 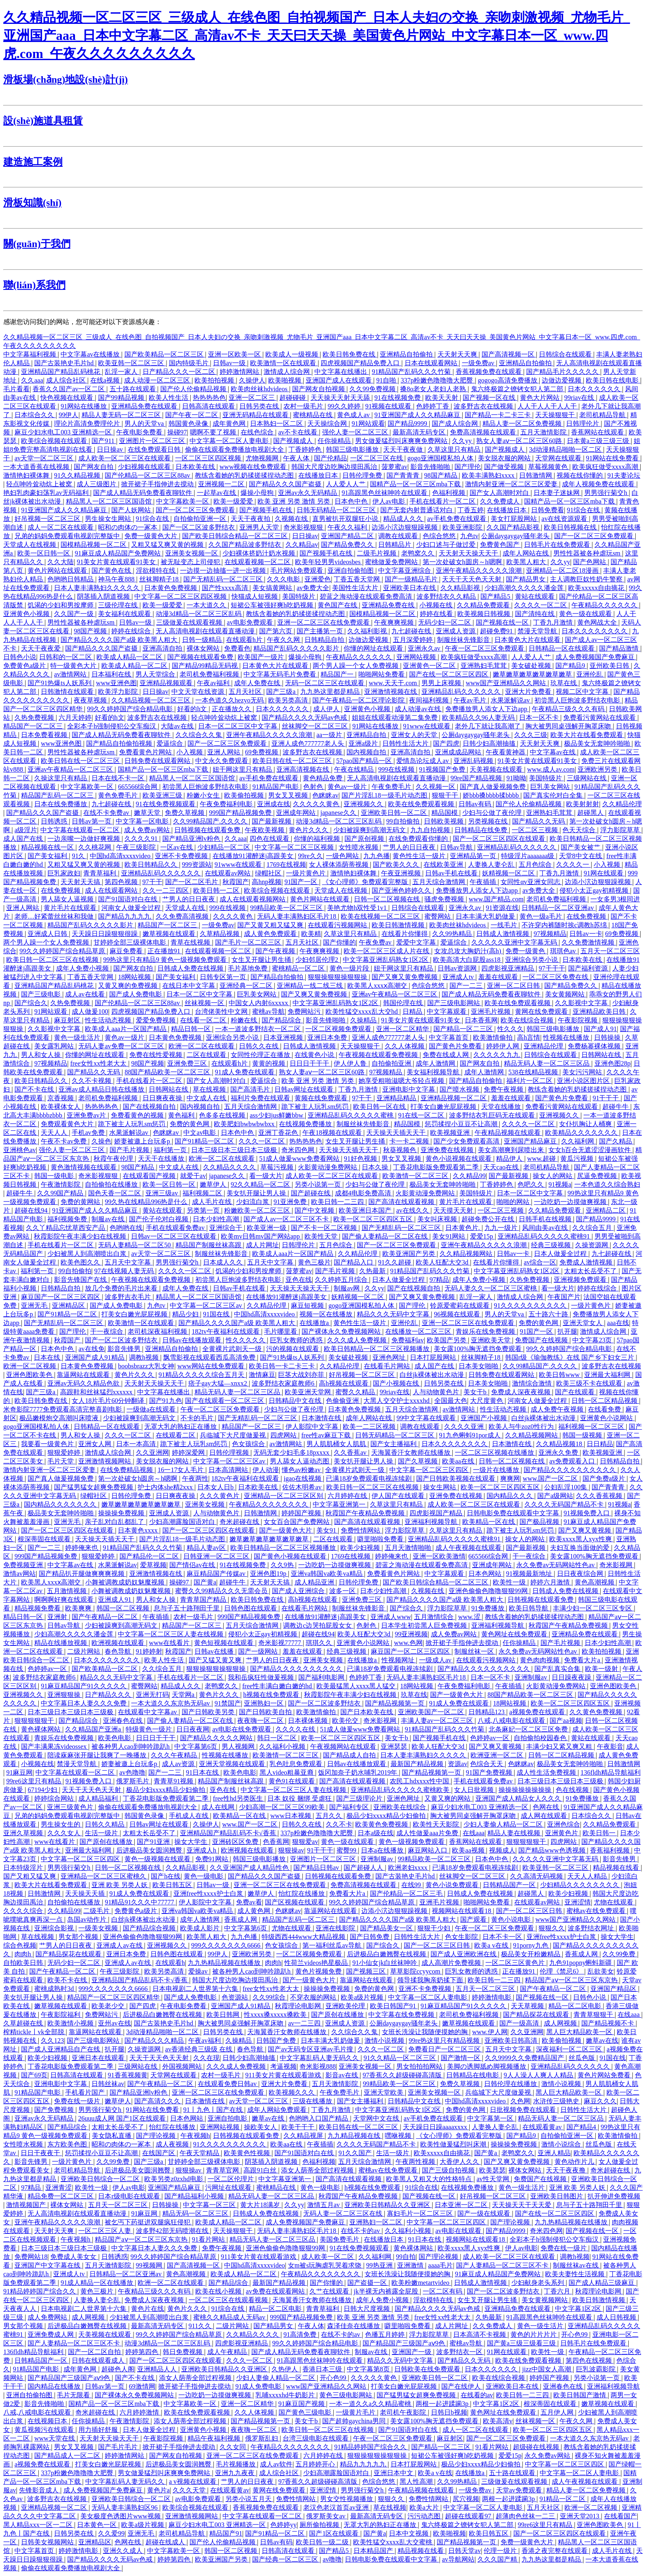 What do you see at coordinates (315, 726) in the screenshot?
I see `丝袜脚交一区二区三区` at bounding box center [315, 726].